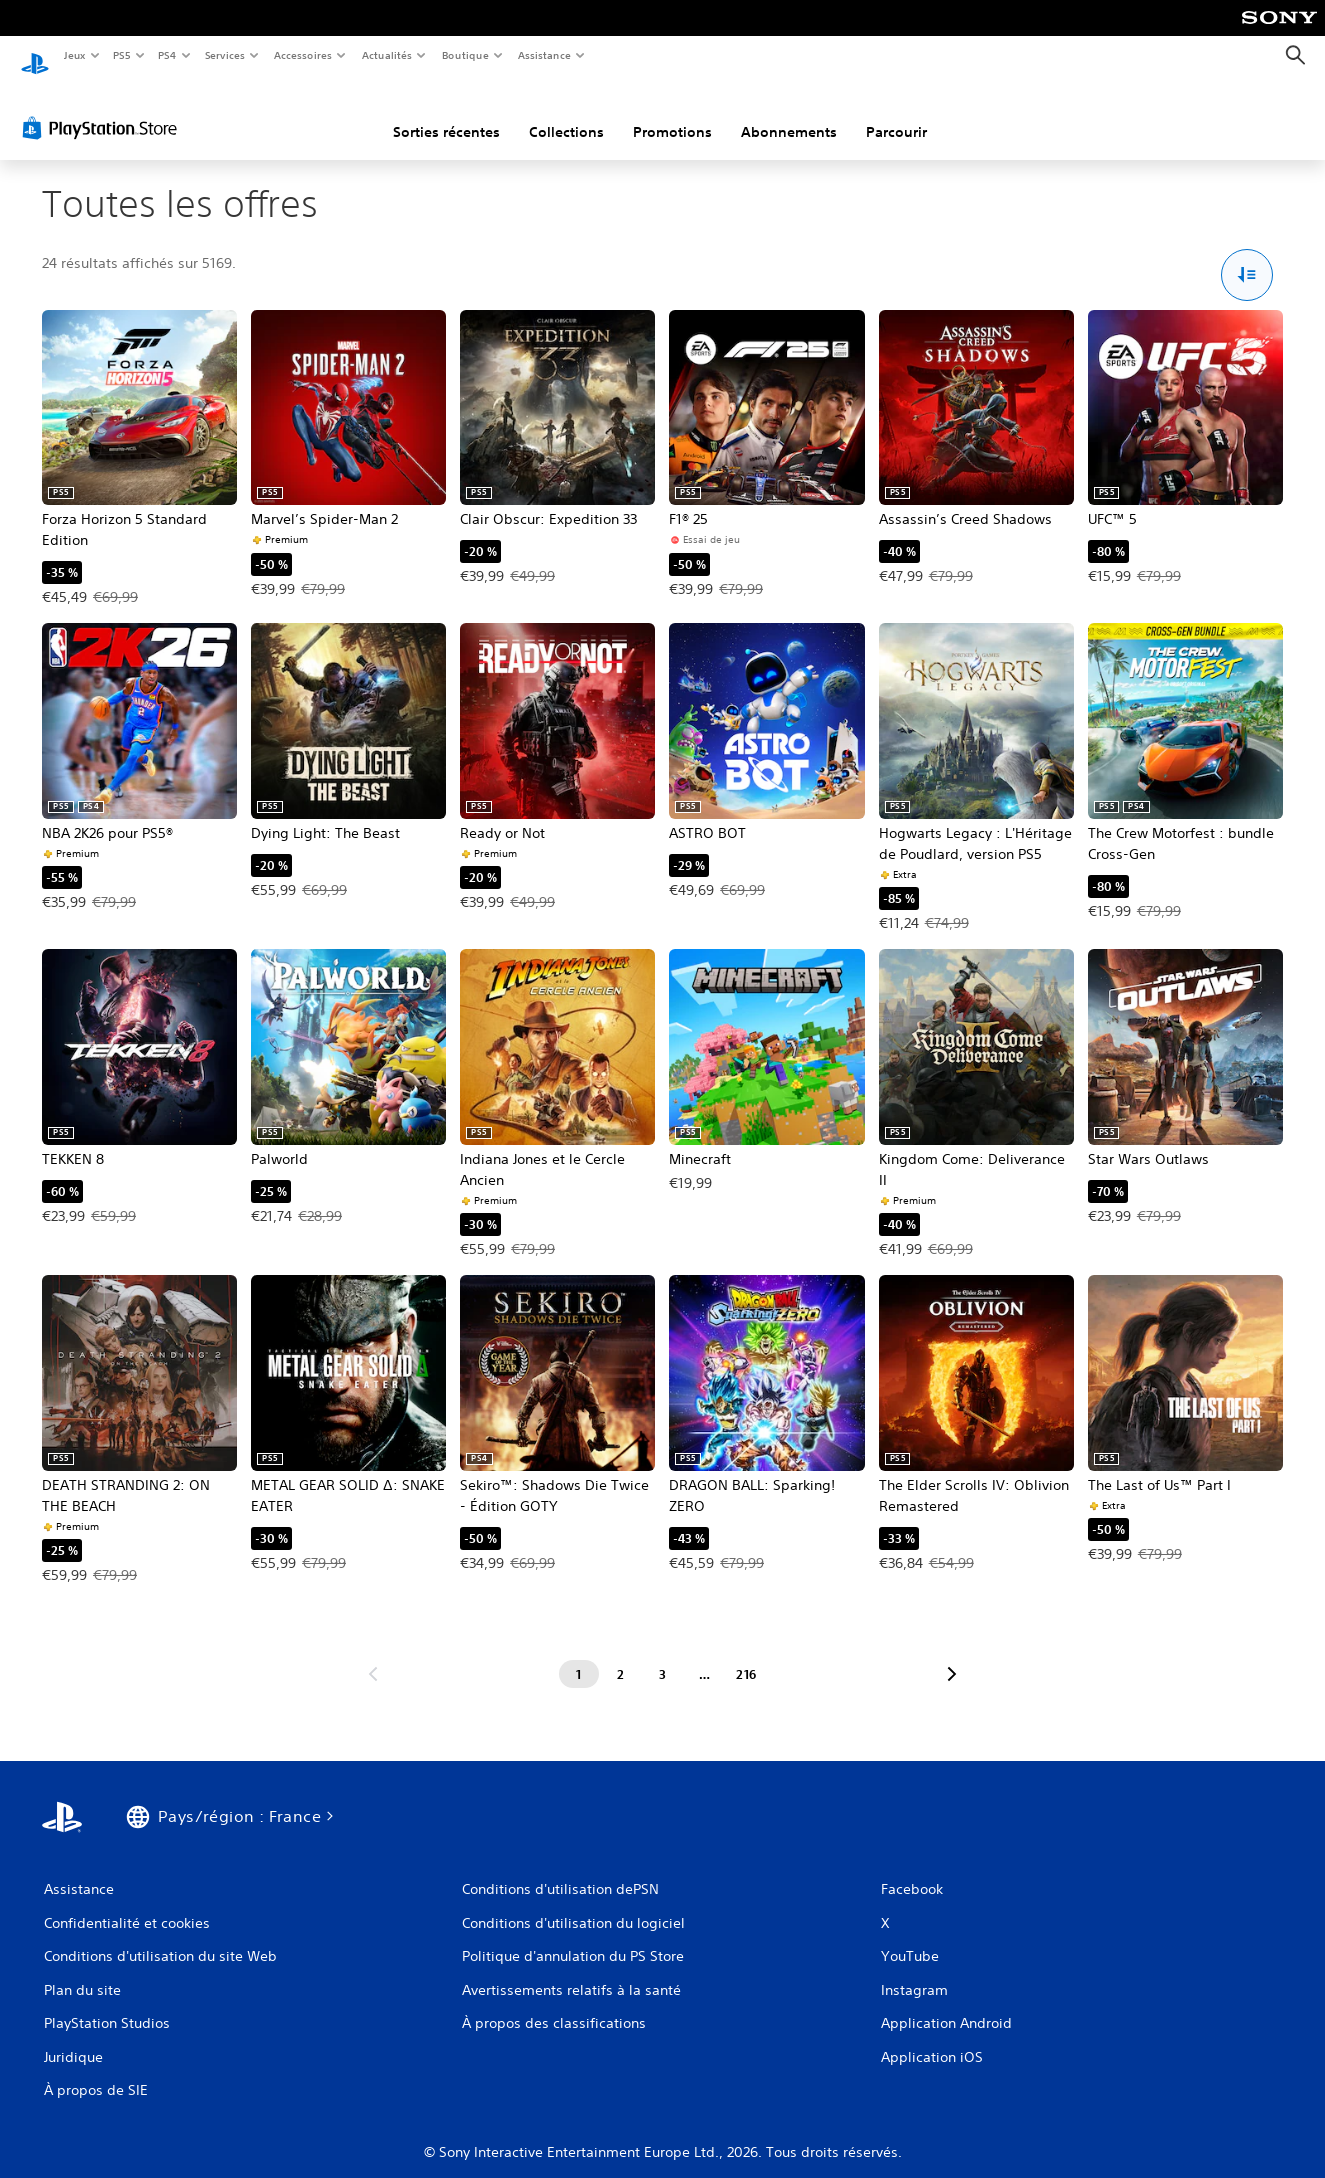 Image resolution: width=1325 pixels, height=2178 pixels. Describe the element at coordinates (789, 113) in the screenshot. I see `Abonnements` at that location.